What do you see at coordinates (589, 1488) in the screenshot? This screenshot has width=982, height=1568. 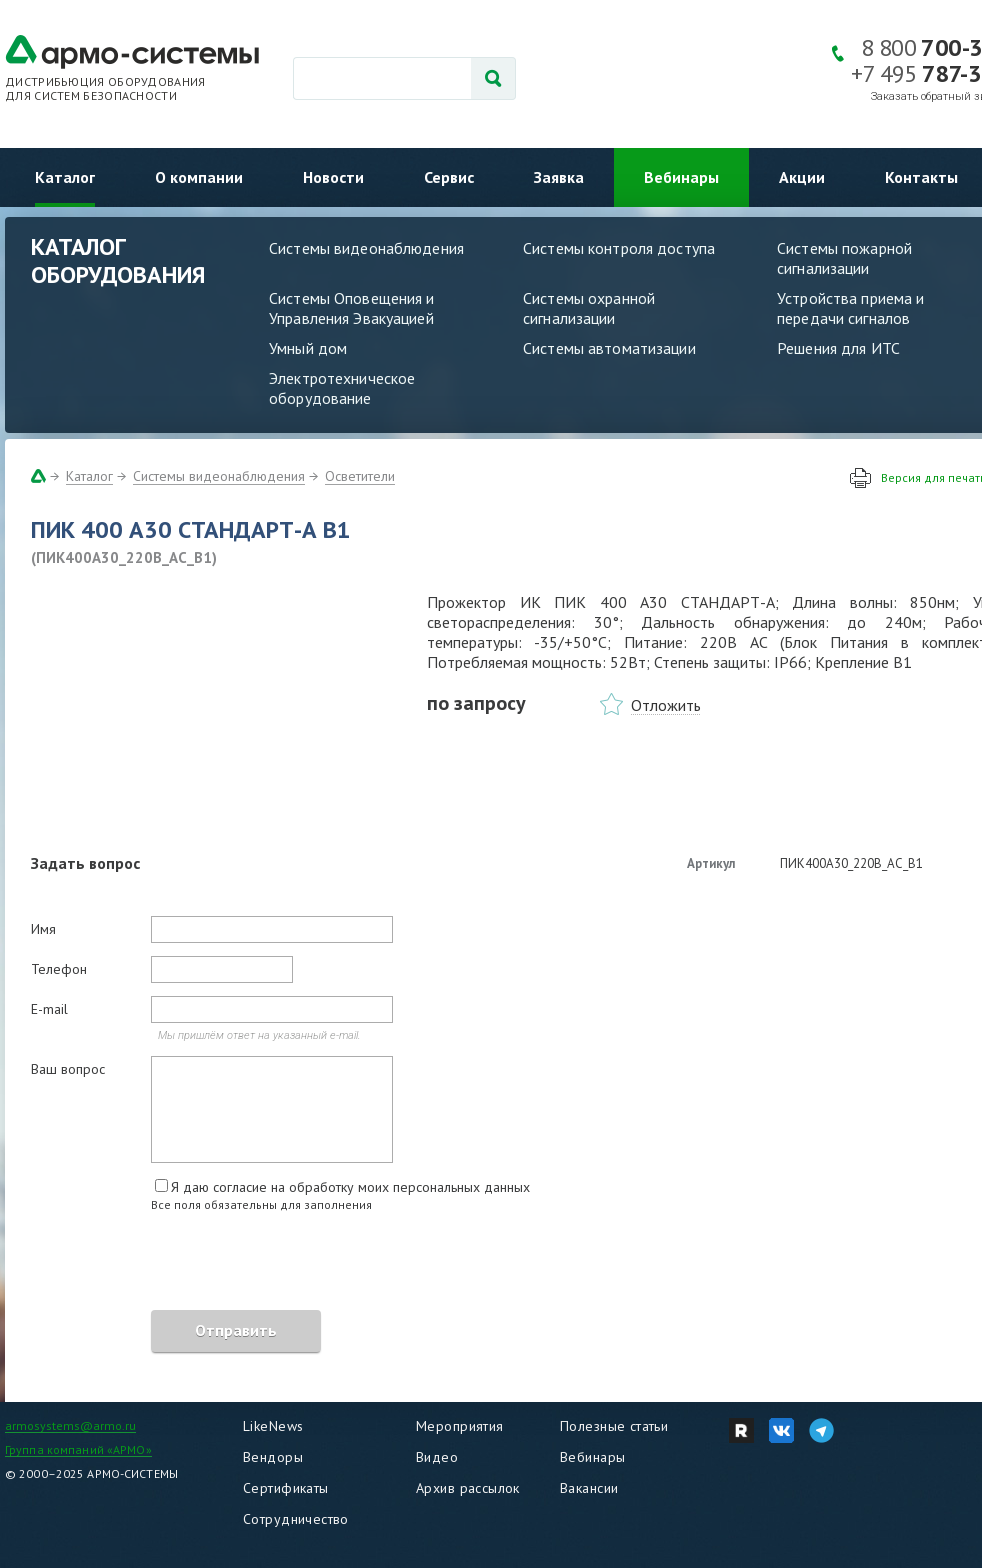 I see `Вакансии` at bounding box center [589, 1488].